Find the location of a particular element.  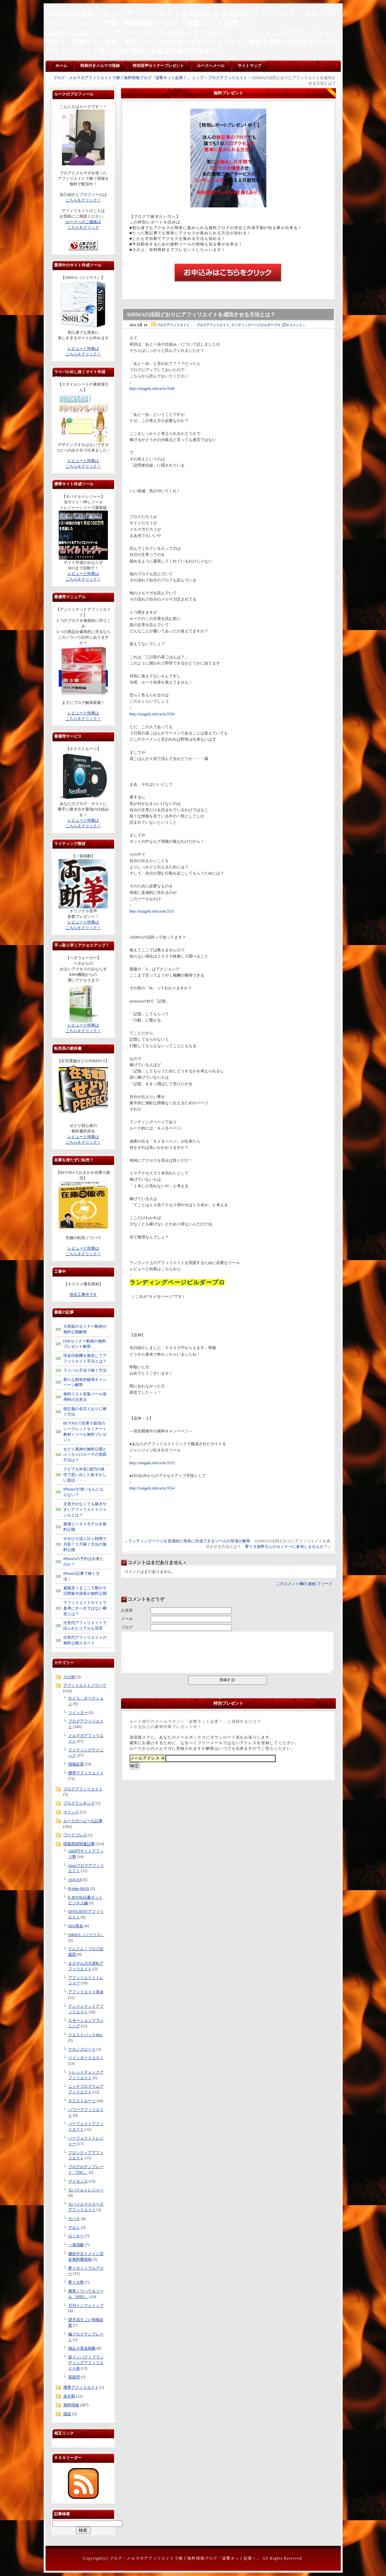

こちらをクリック！ is located at coordinates (83, 200).